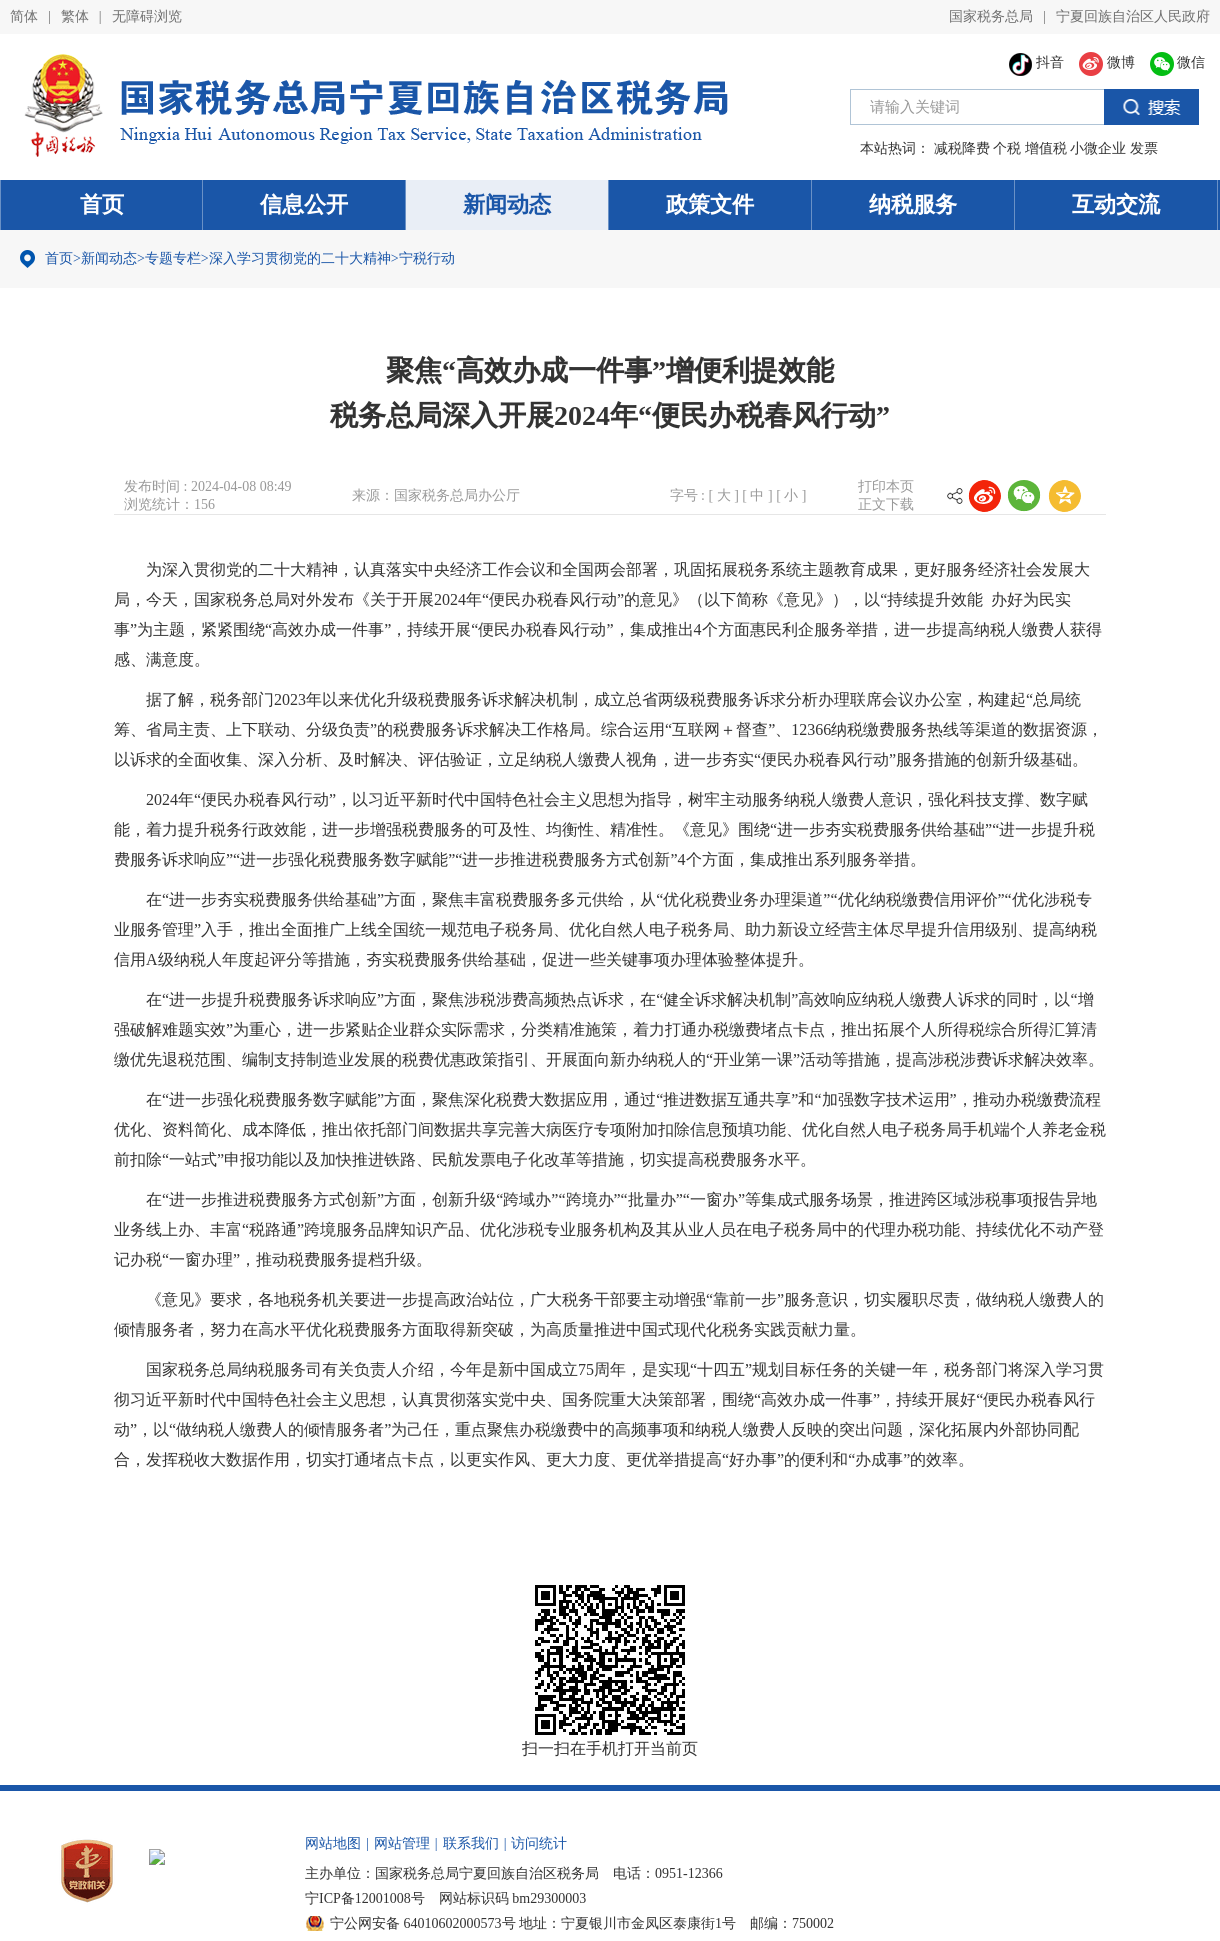  I want to click on 个税, so click(1007, 148).